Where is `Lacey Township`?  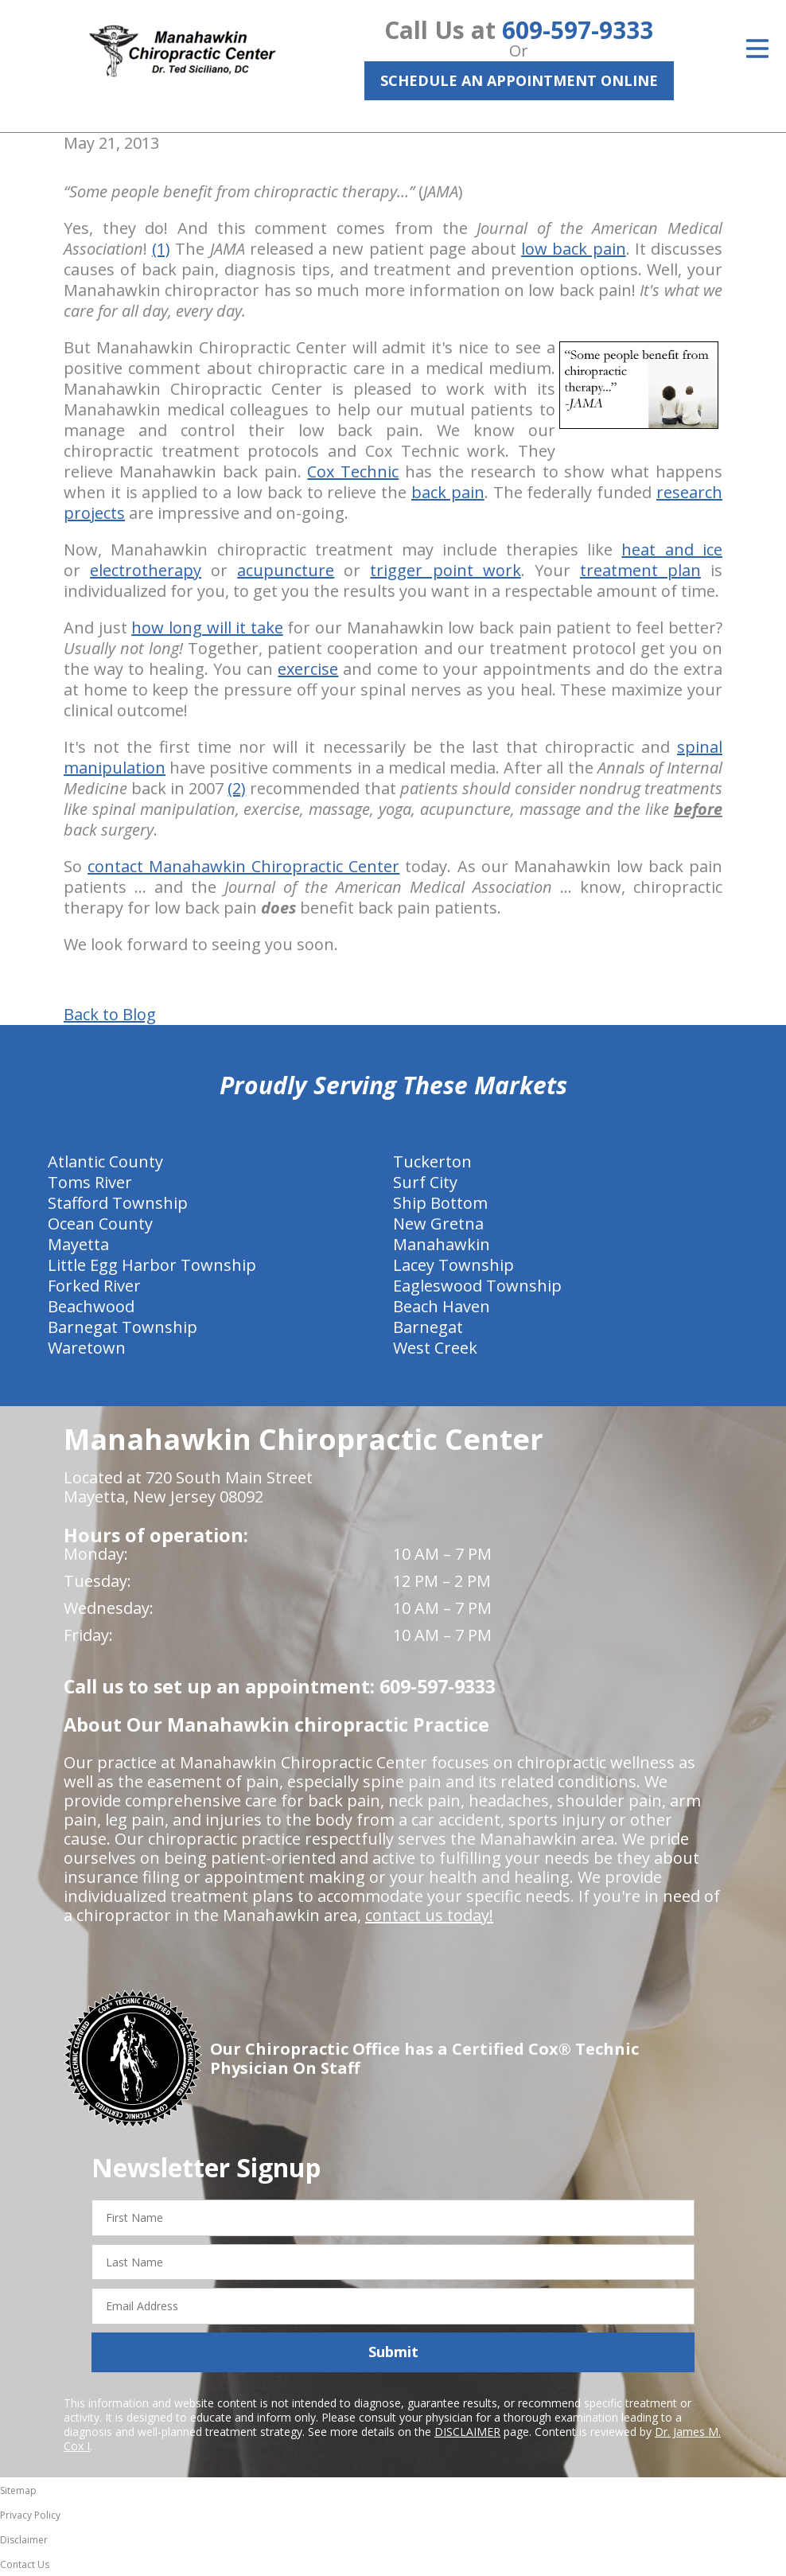 Lacey Township is located at coordinates (453, 1265).